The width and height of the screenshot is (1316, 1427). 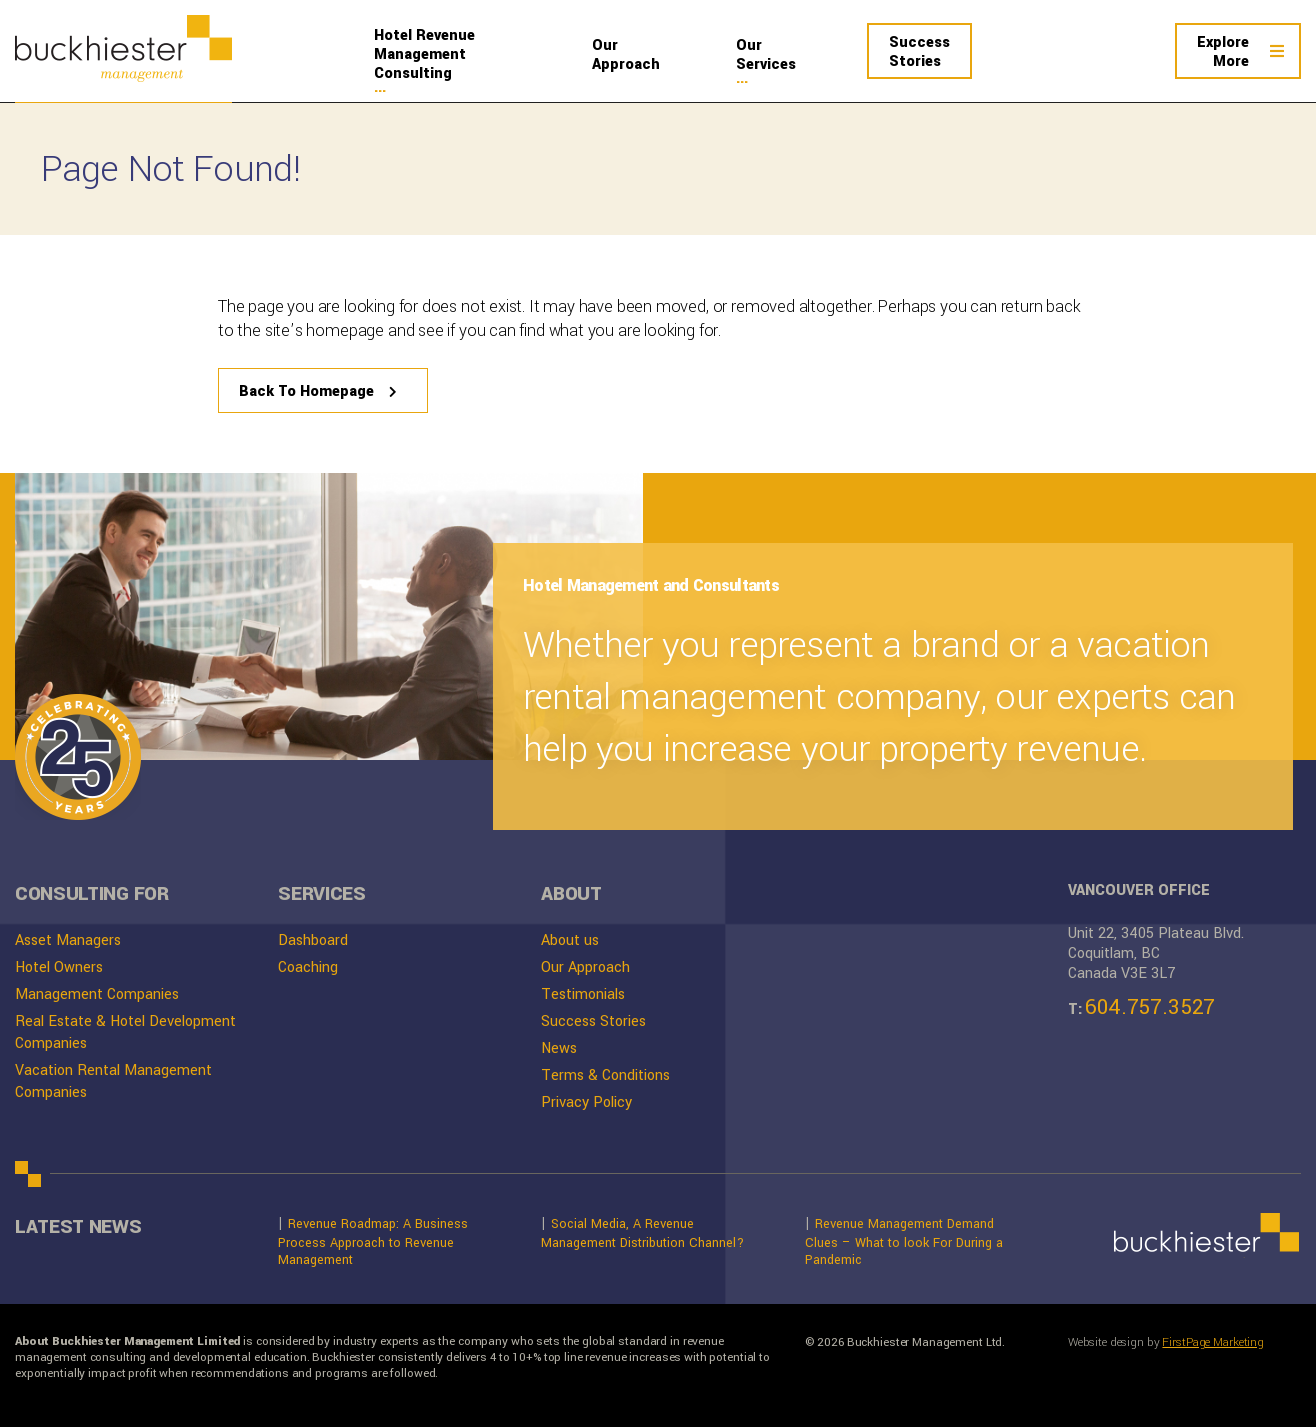 I want to click on About us, so click(x=570, y=940).